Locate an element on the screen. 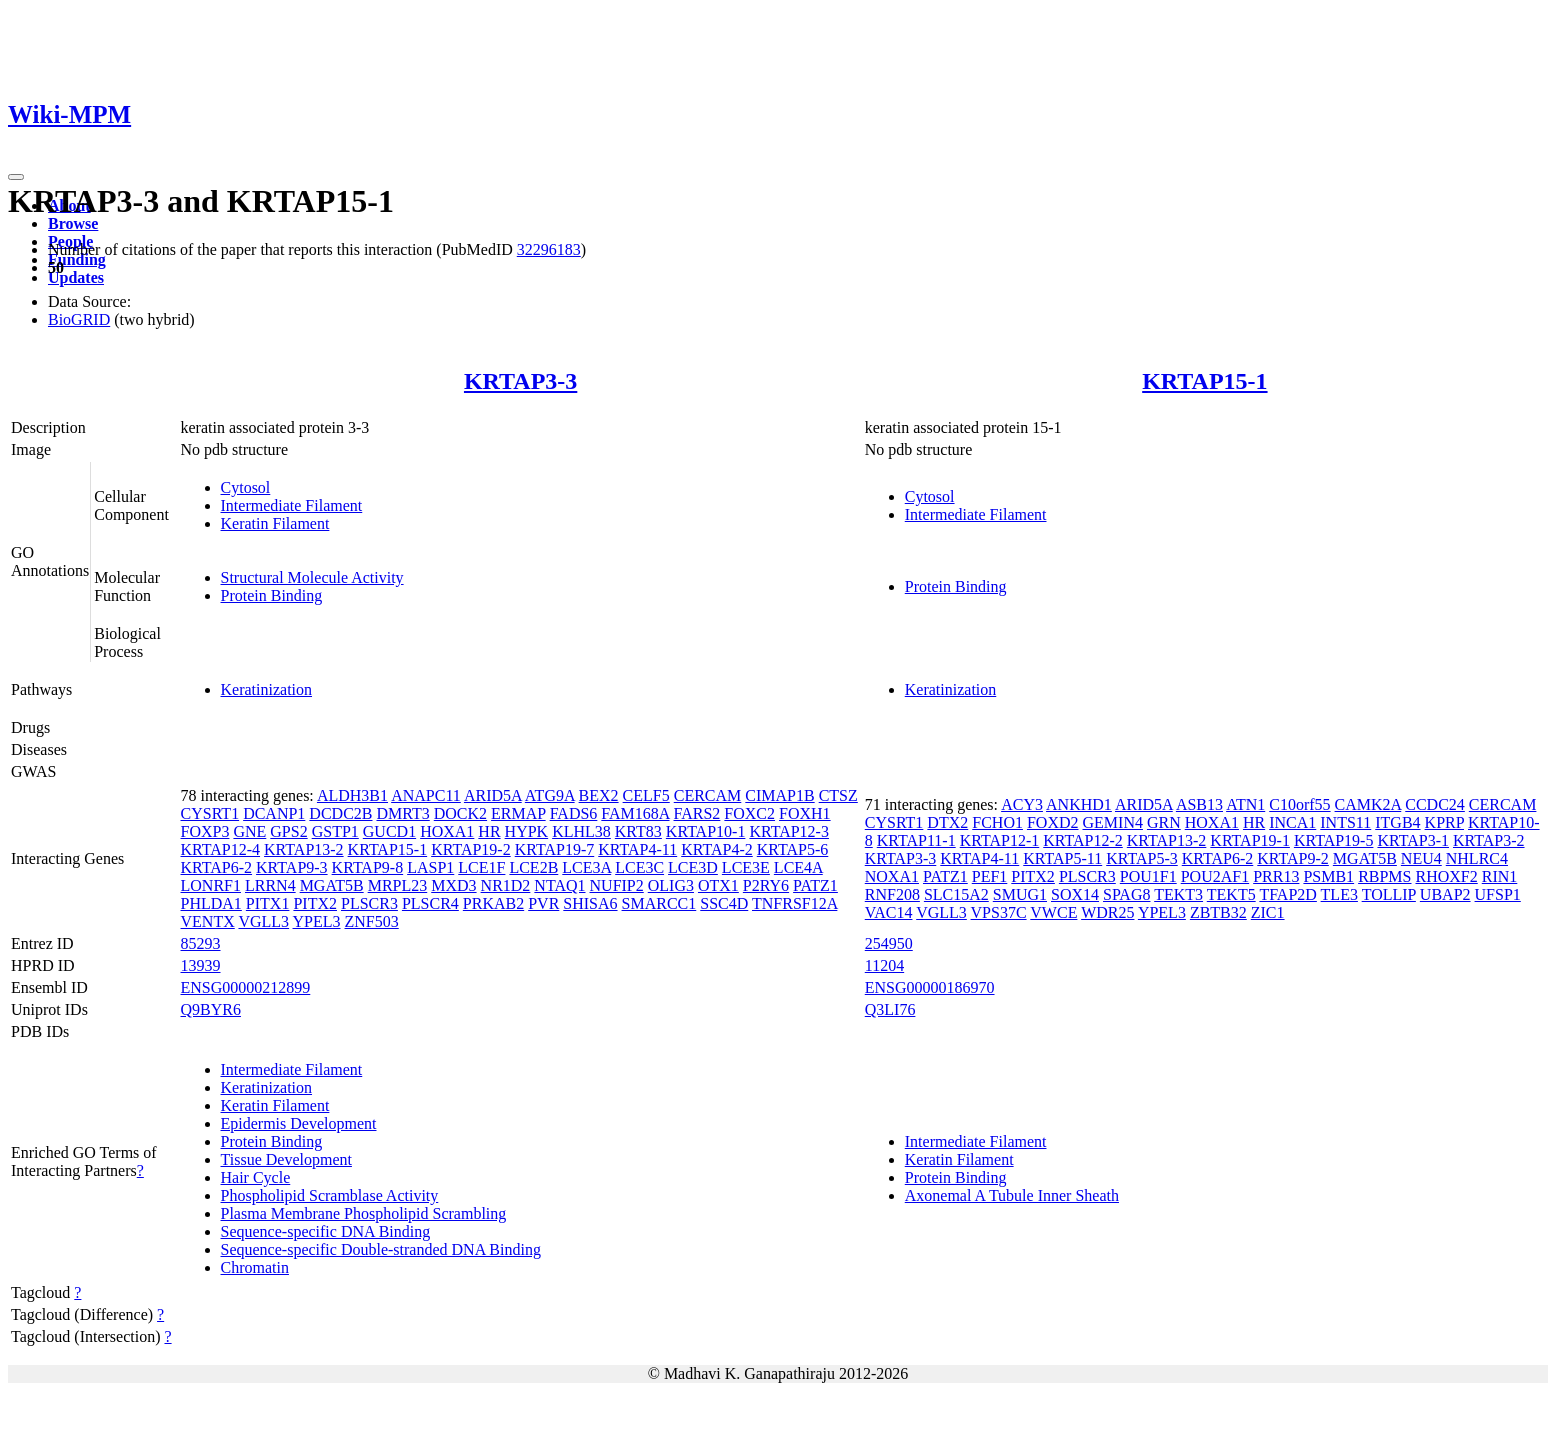  KRTAP9-2 is located at coordinates (1293, 858).